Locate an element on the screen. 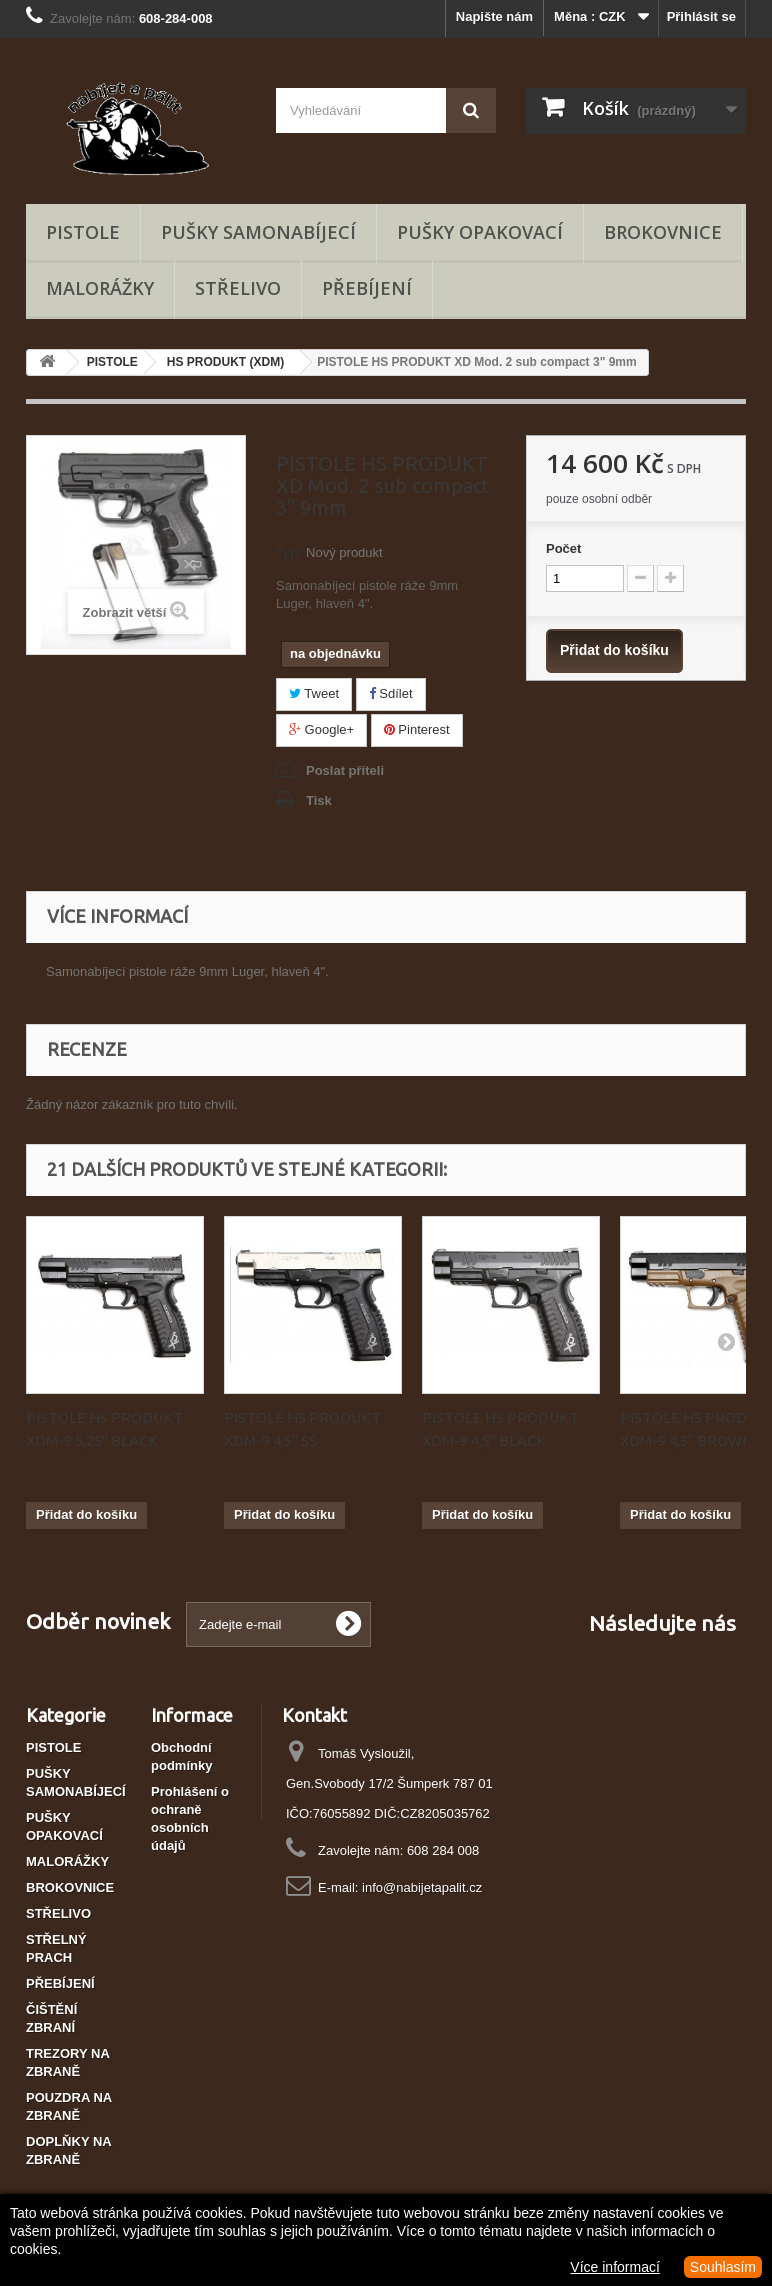  STŘELIVO is located at coordinates (238, 288).